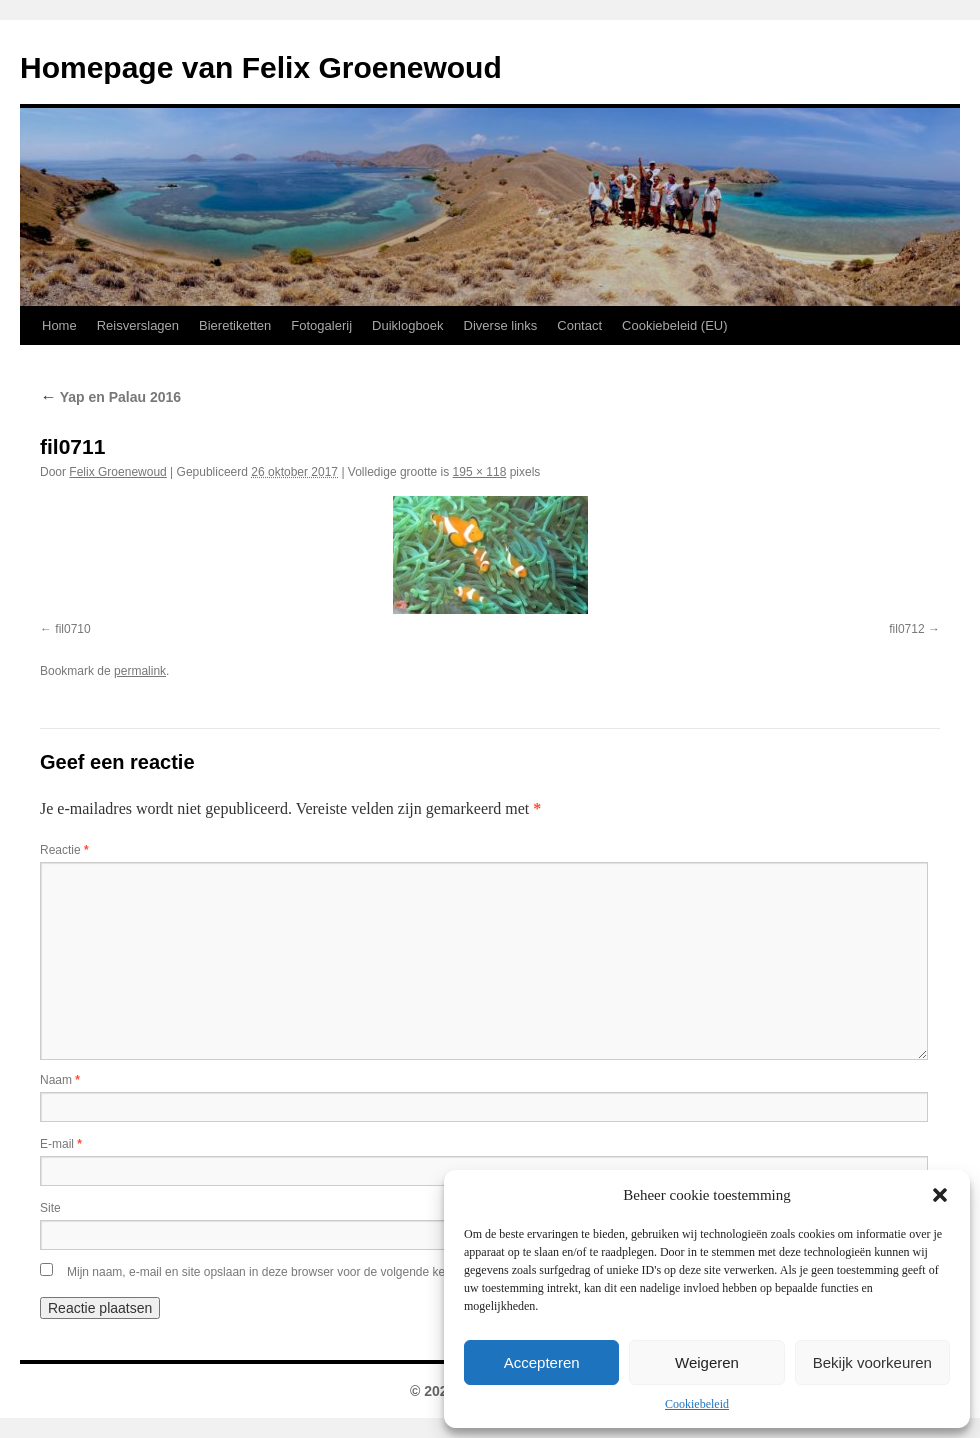 The height and width of the screenshot is (1438, 980). What do you see at coordinates (61, 1144) in the screenshot?
I see `E-mail` at bounding box center [61, 1144].